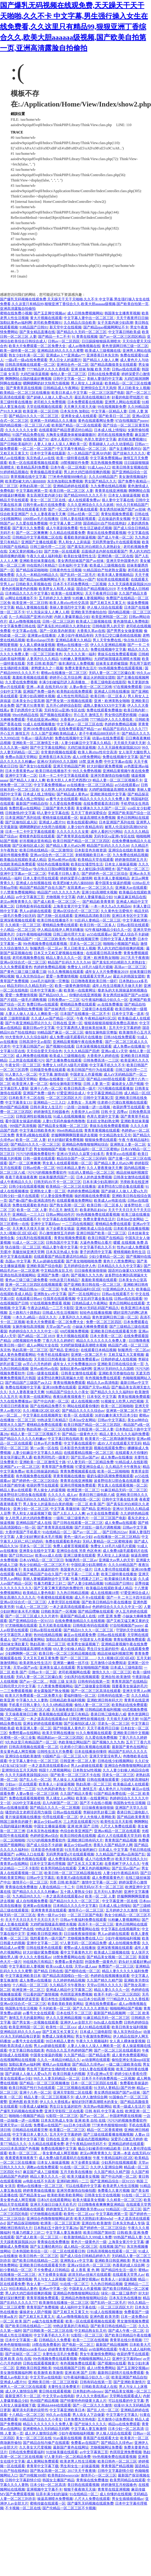 The width and height of the screenshot is (151, 2576). What do you see at coordinates (114, 1051) in the screenshot?
I see `亚洲av成人v天堂` at bounding box center [114, 1051].